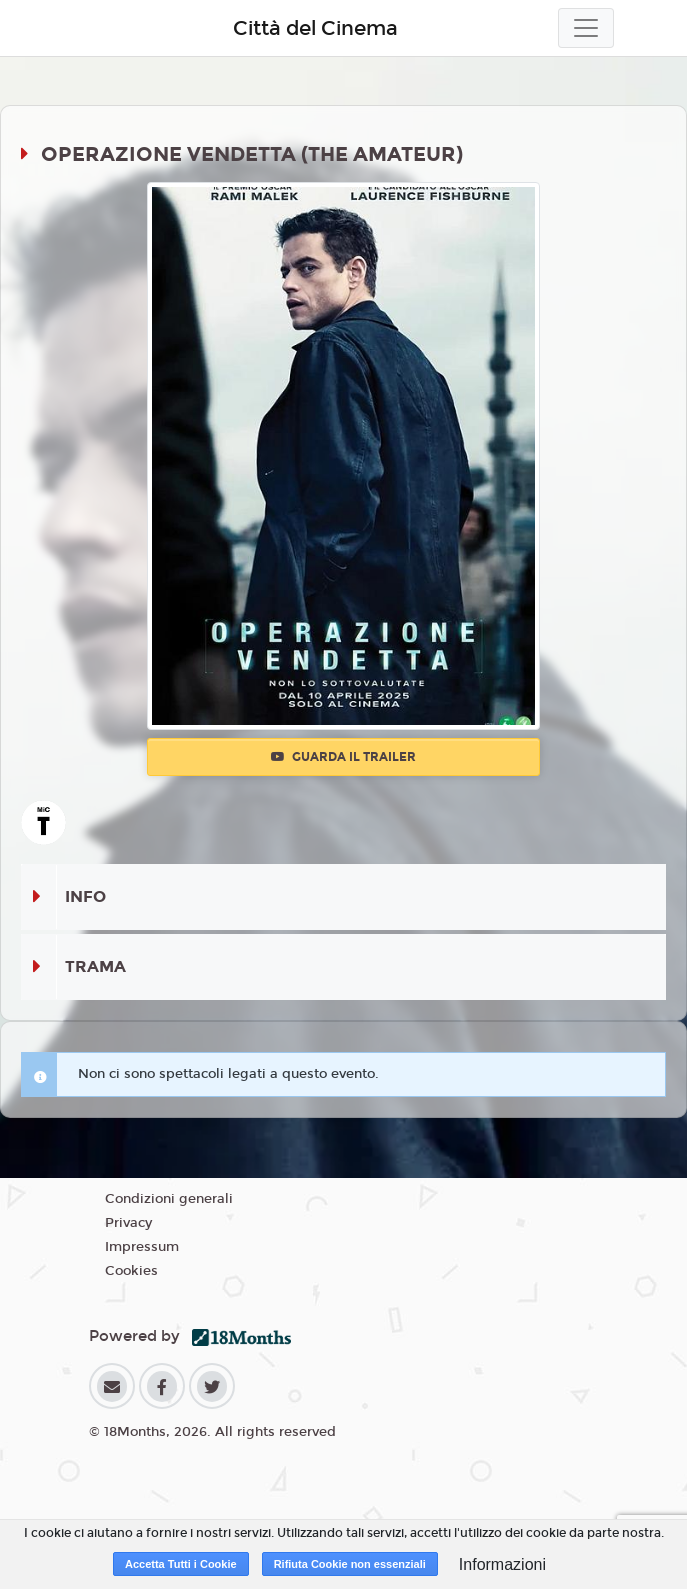  I want to click on Cookies, so click(131, 1271).